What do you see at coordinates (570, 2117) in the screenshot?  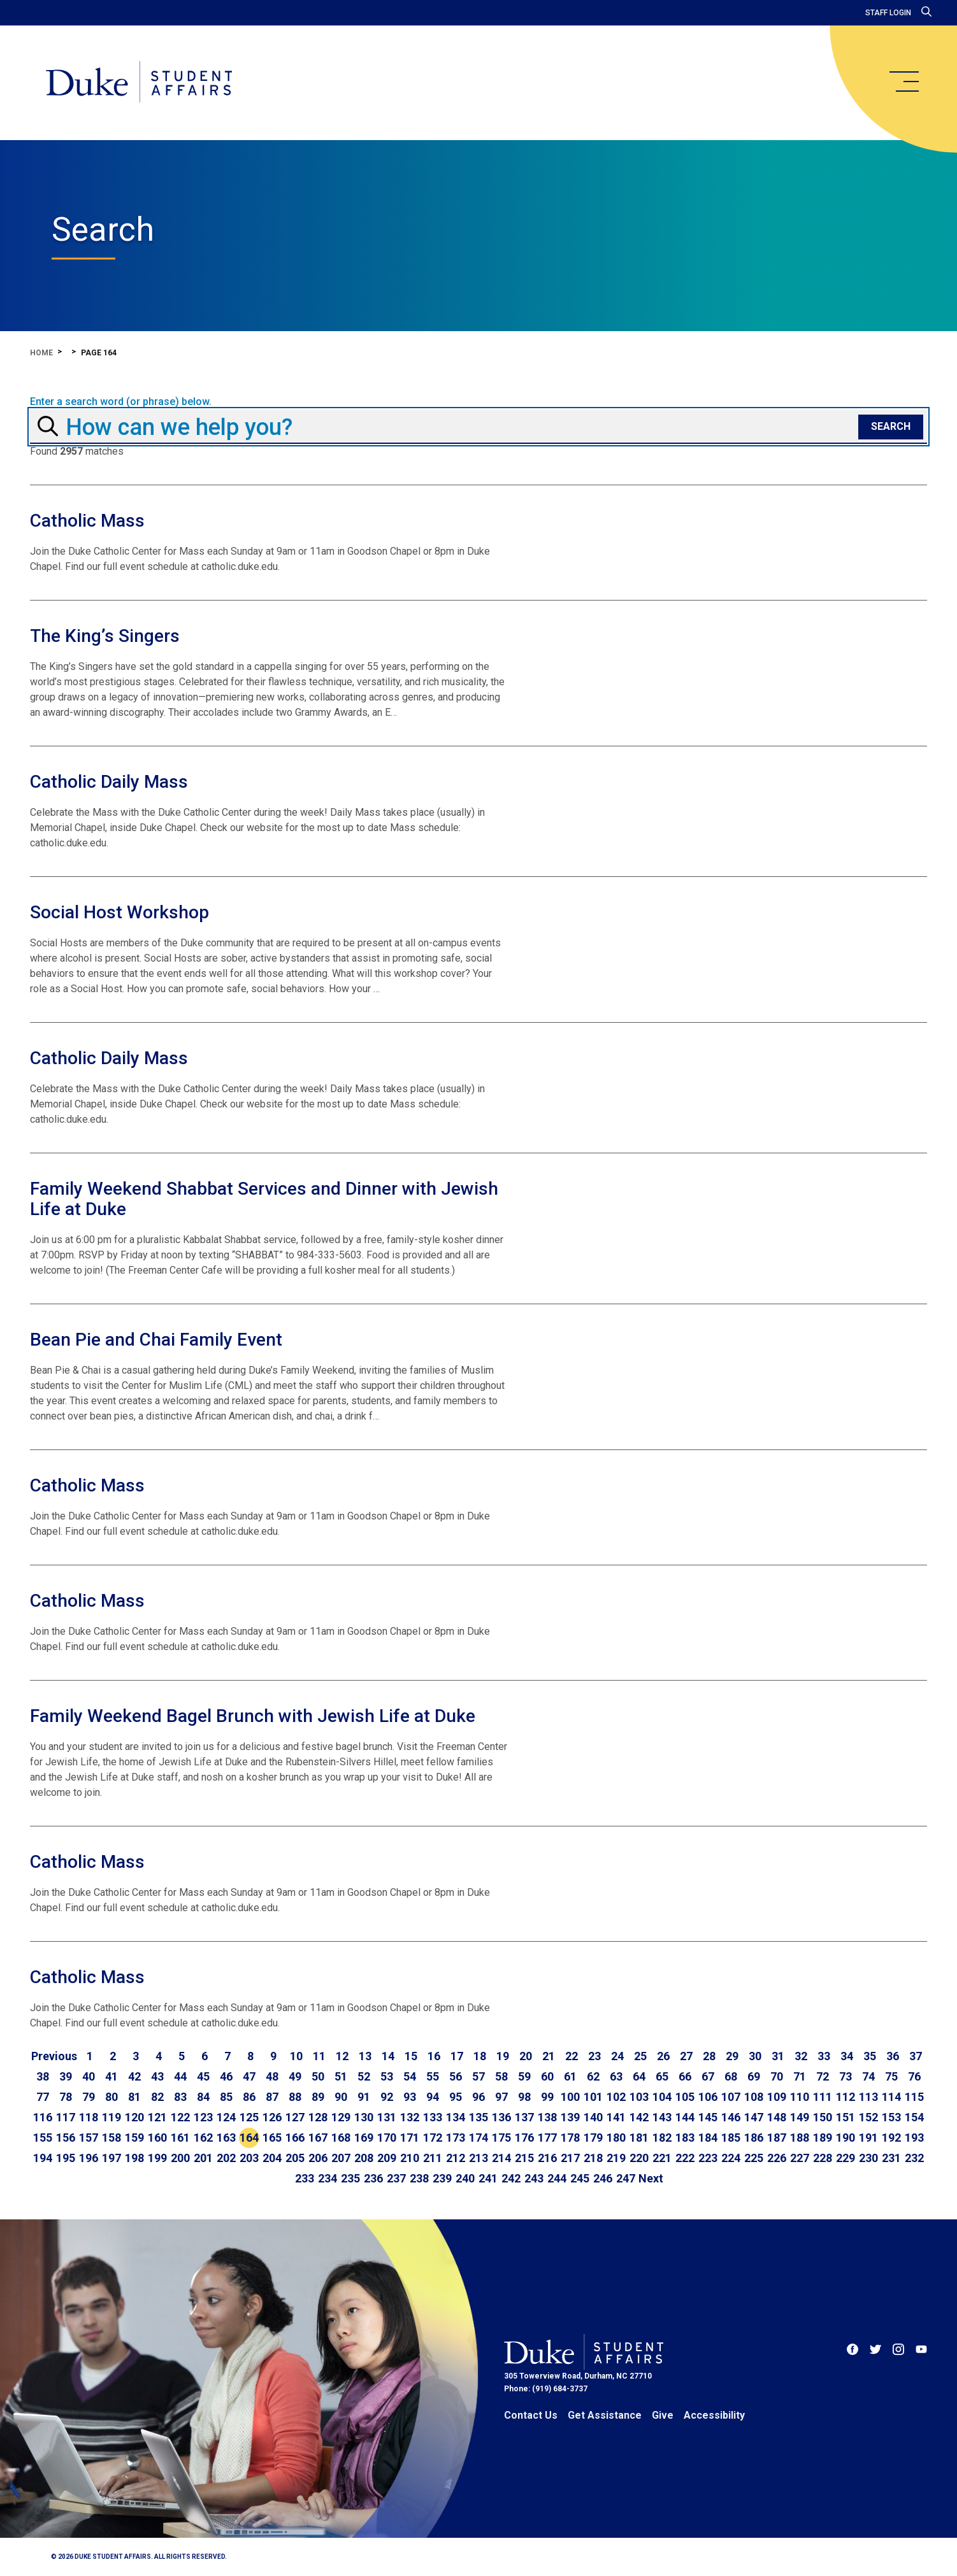 I see `139` at bounding box center [570, 2117].